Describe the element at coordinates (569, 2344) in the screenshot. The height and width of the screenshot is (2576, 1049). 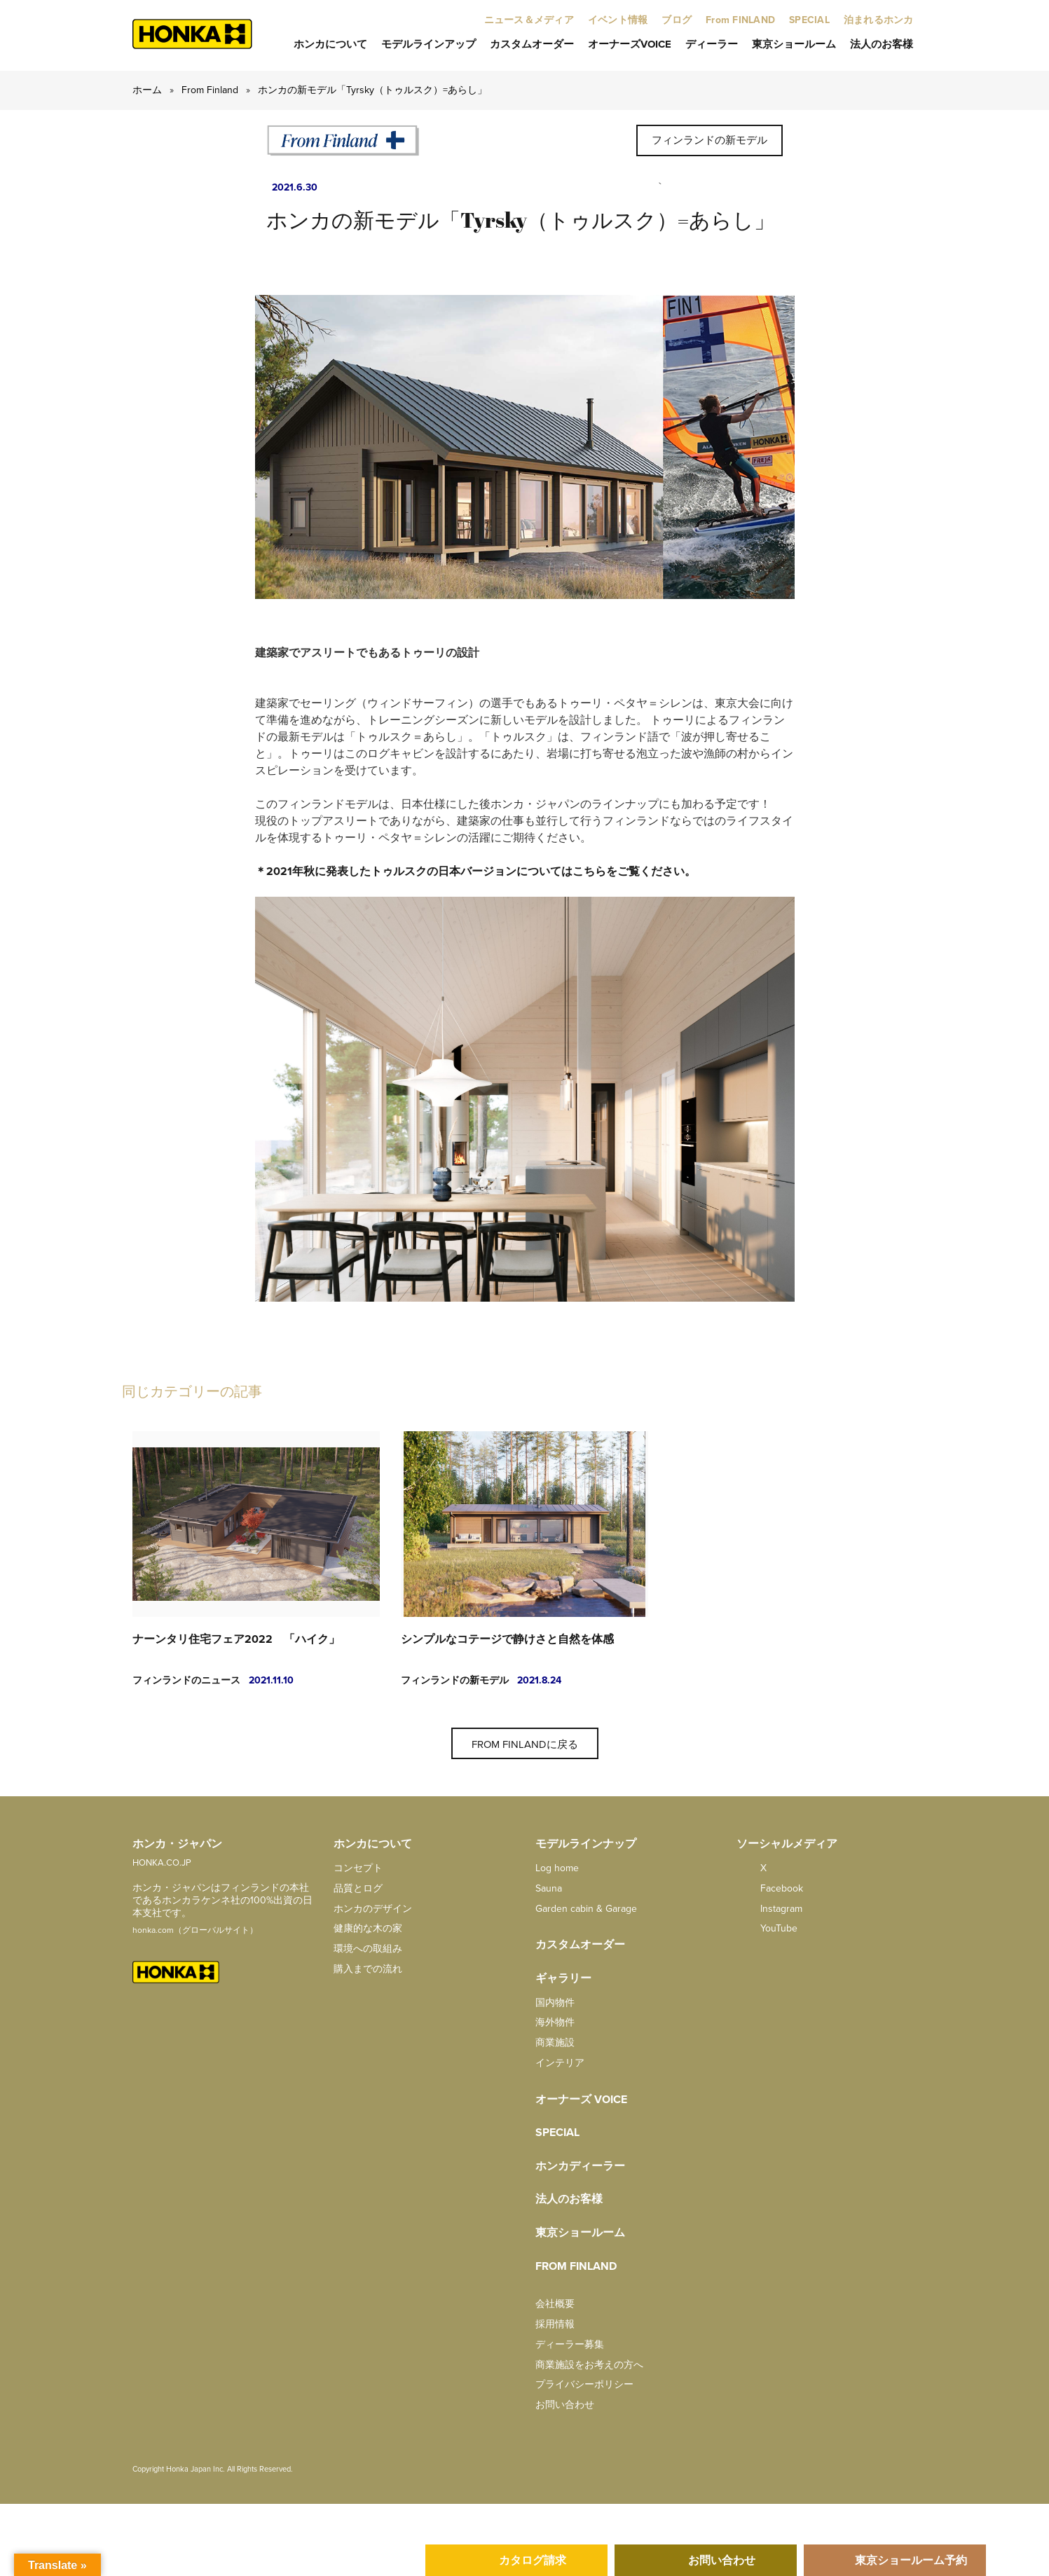
I see `ディーラー募集` at that location.